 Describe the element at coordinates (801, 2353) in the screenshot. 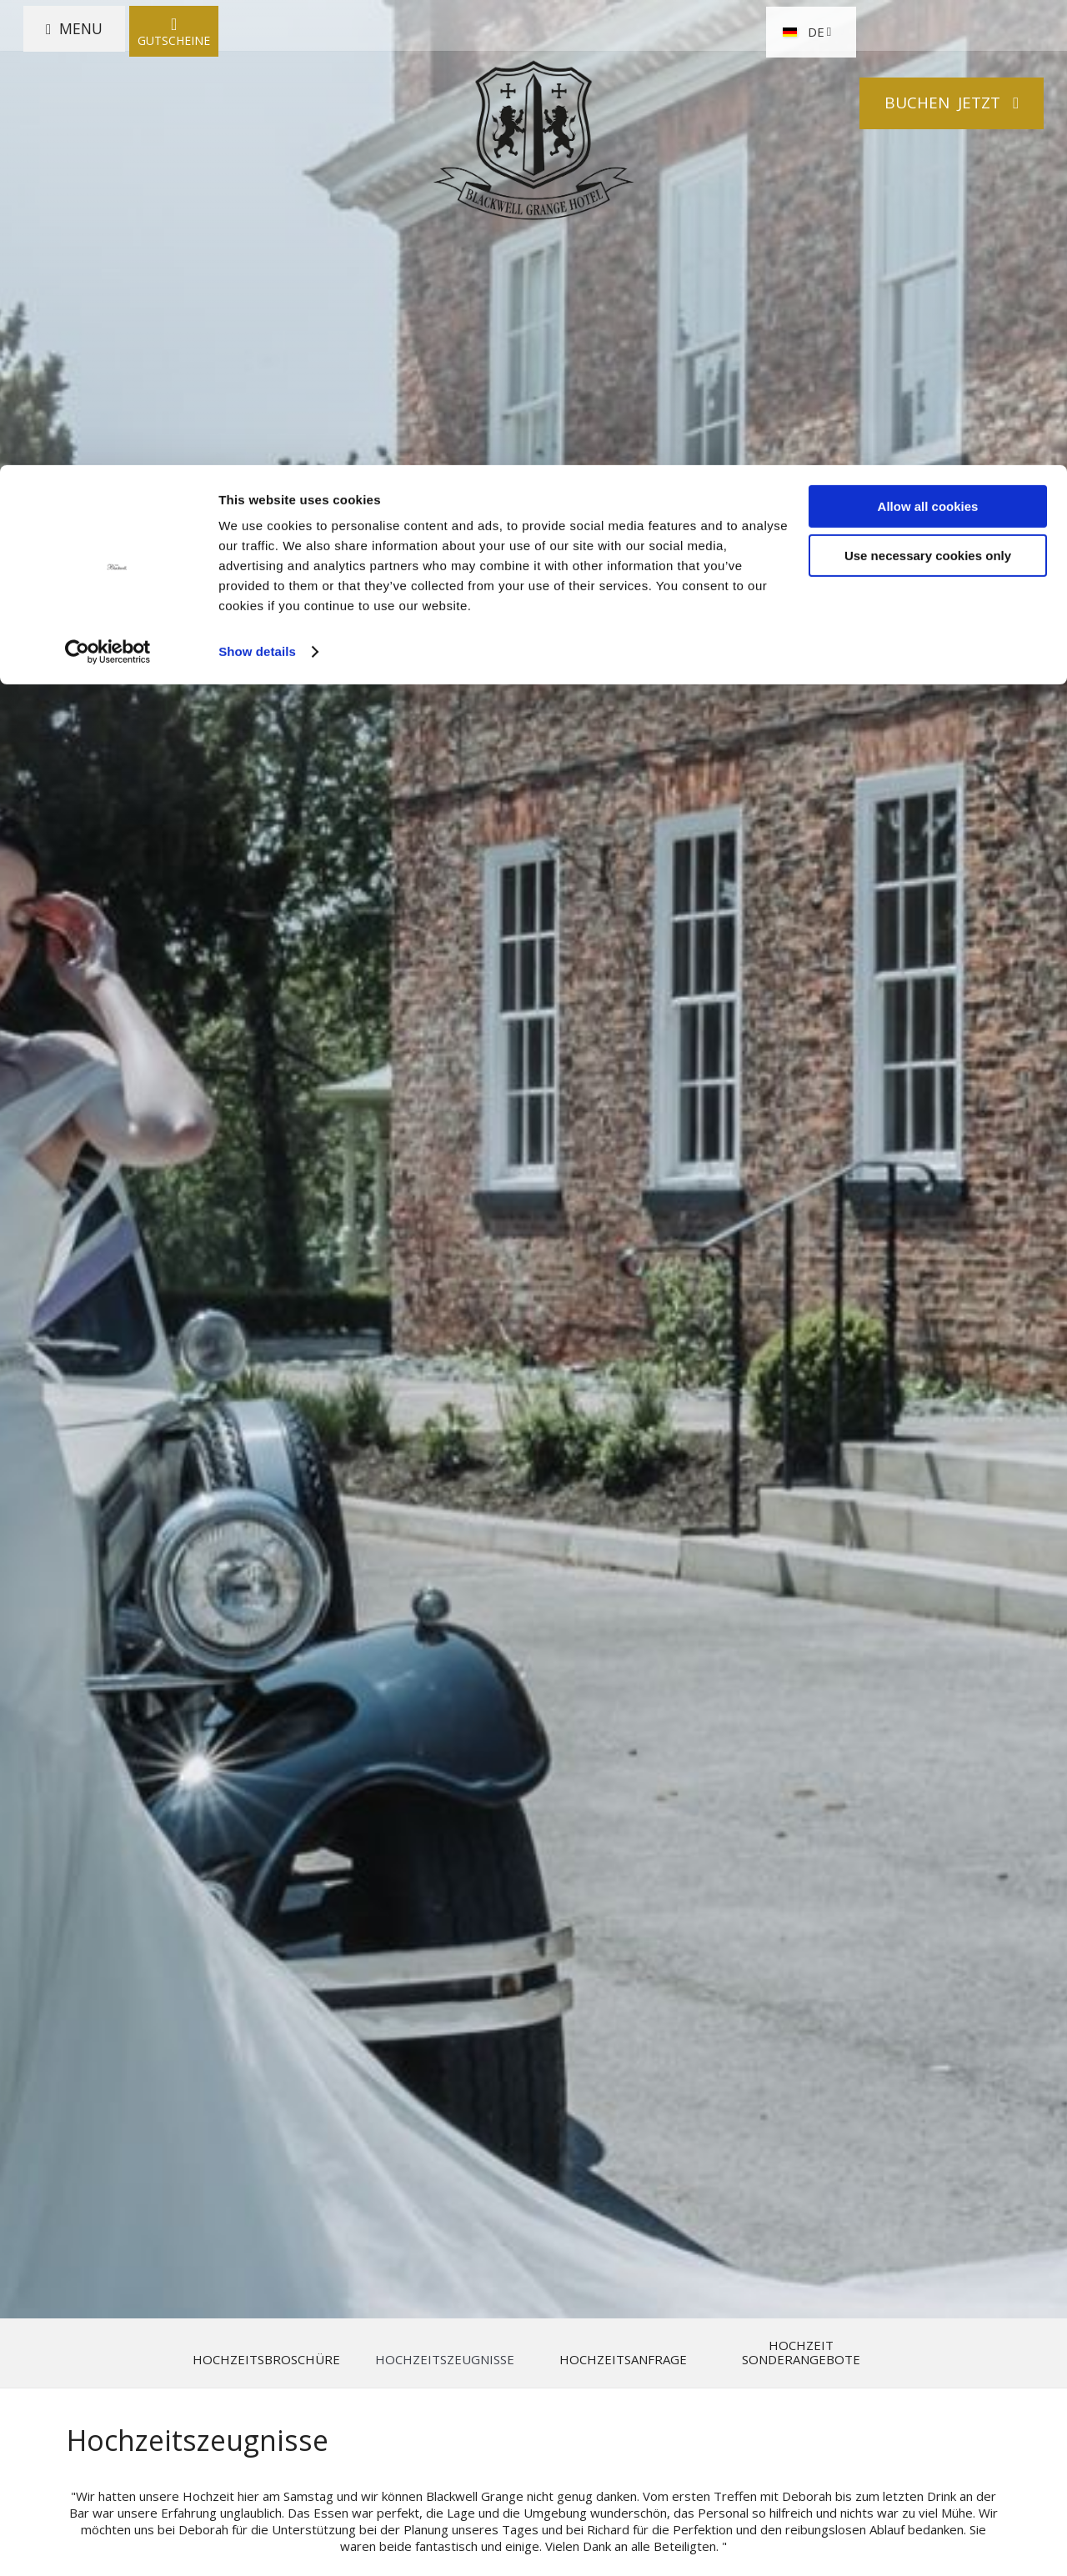

I see `Hochzeit Sonderangebote` at that location.